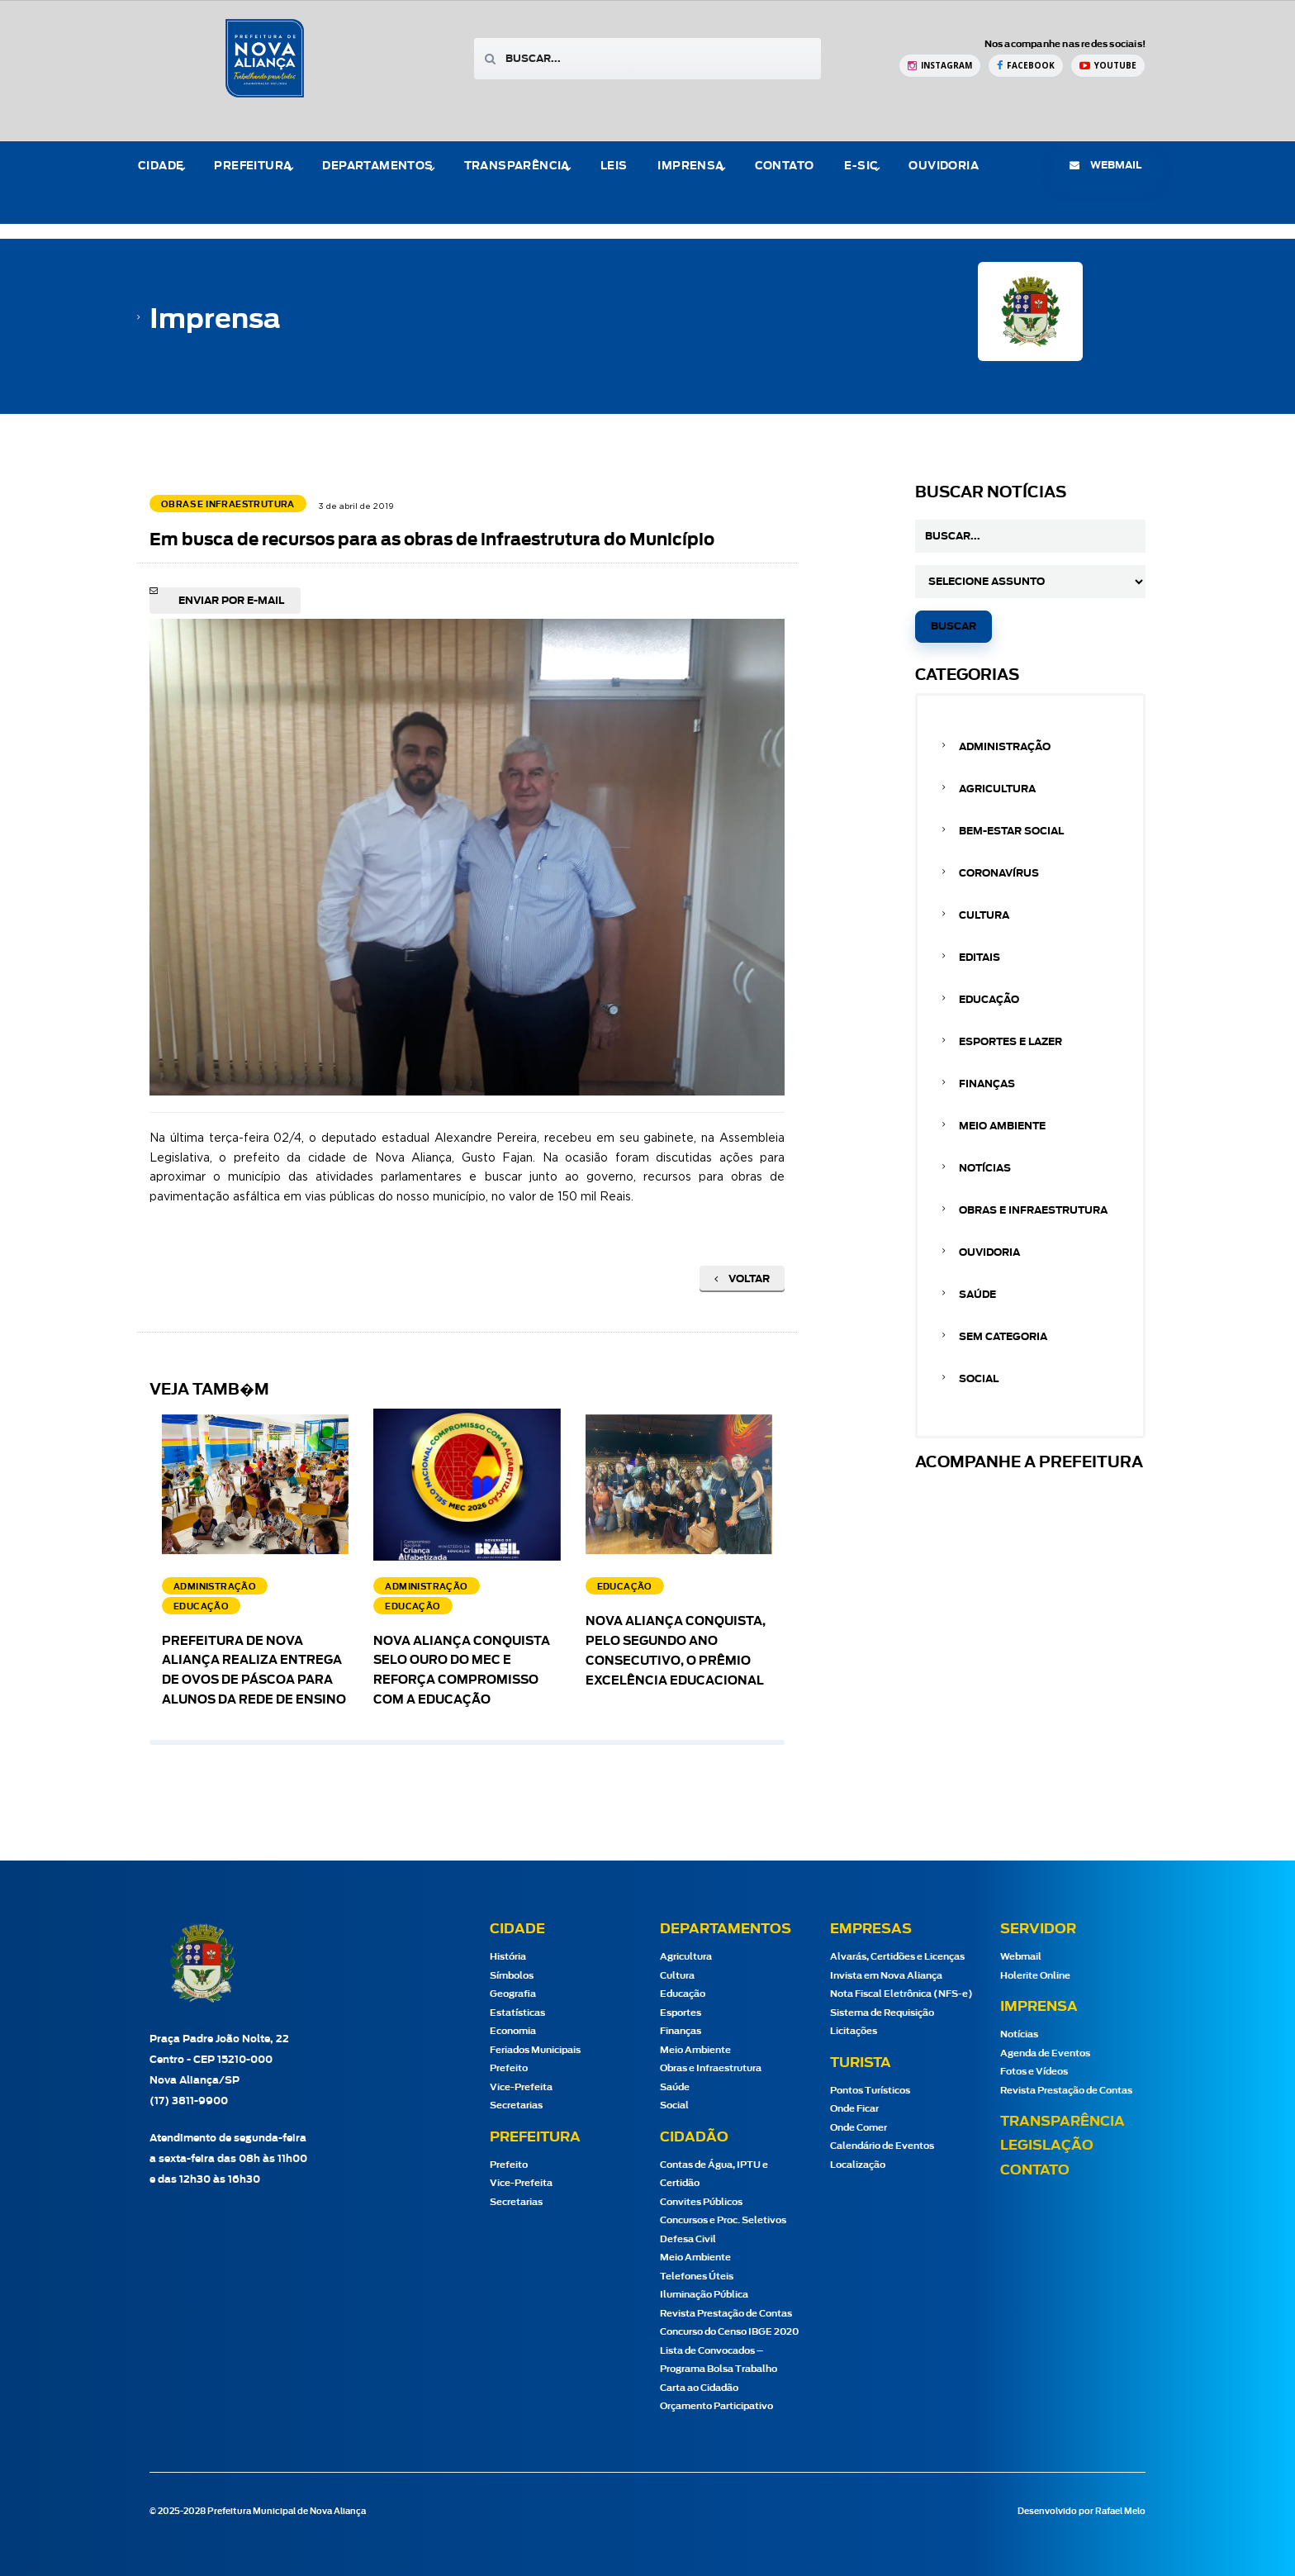  Describe the element at coordinates (997, 789) in the screenshot. I see `Agricultura` at that location.